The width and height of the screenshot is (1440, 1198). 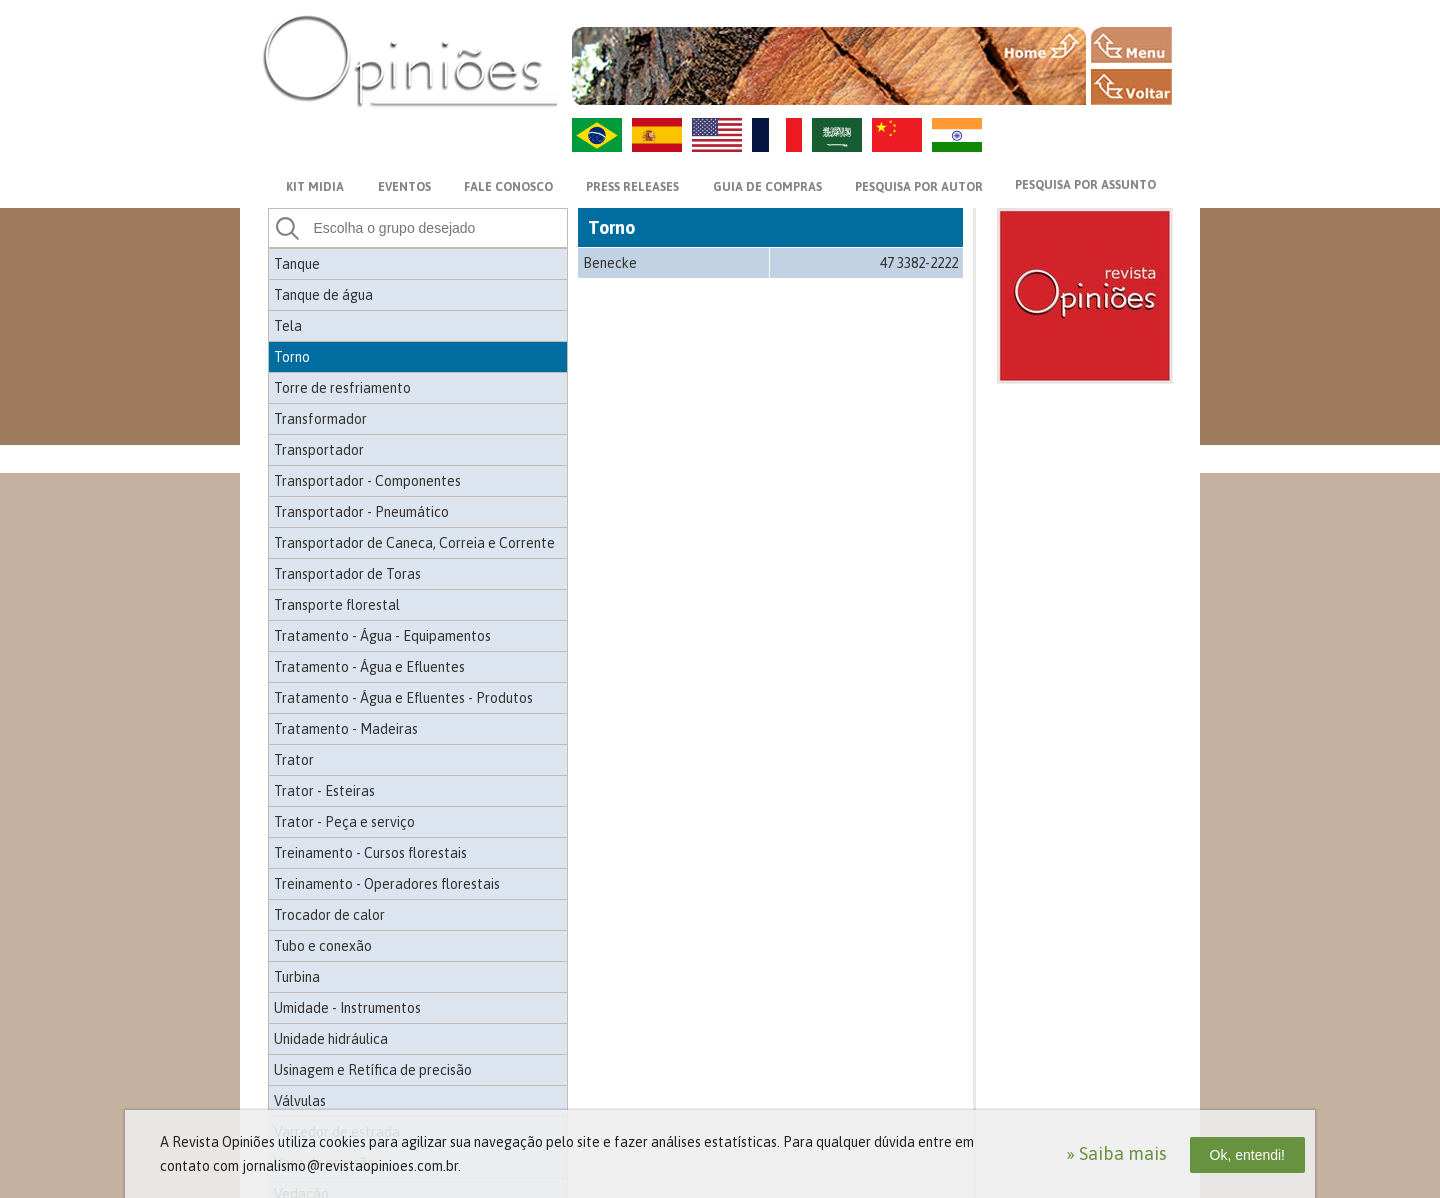 What do you see at coordinates (717, 135) in the screenshot?
I see `US` at bounding box center [717, 135].